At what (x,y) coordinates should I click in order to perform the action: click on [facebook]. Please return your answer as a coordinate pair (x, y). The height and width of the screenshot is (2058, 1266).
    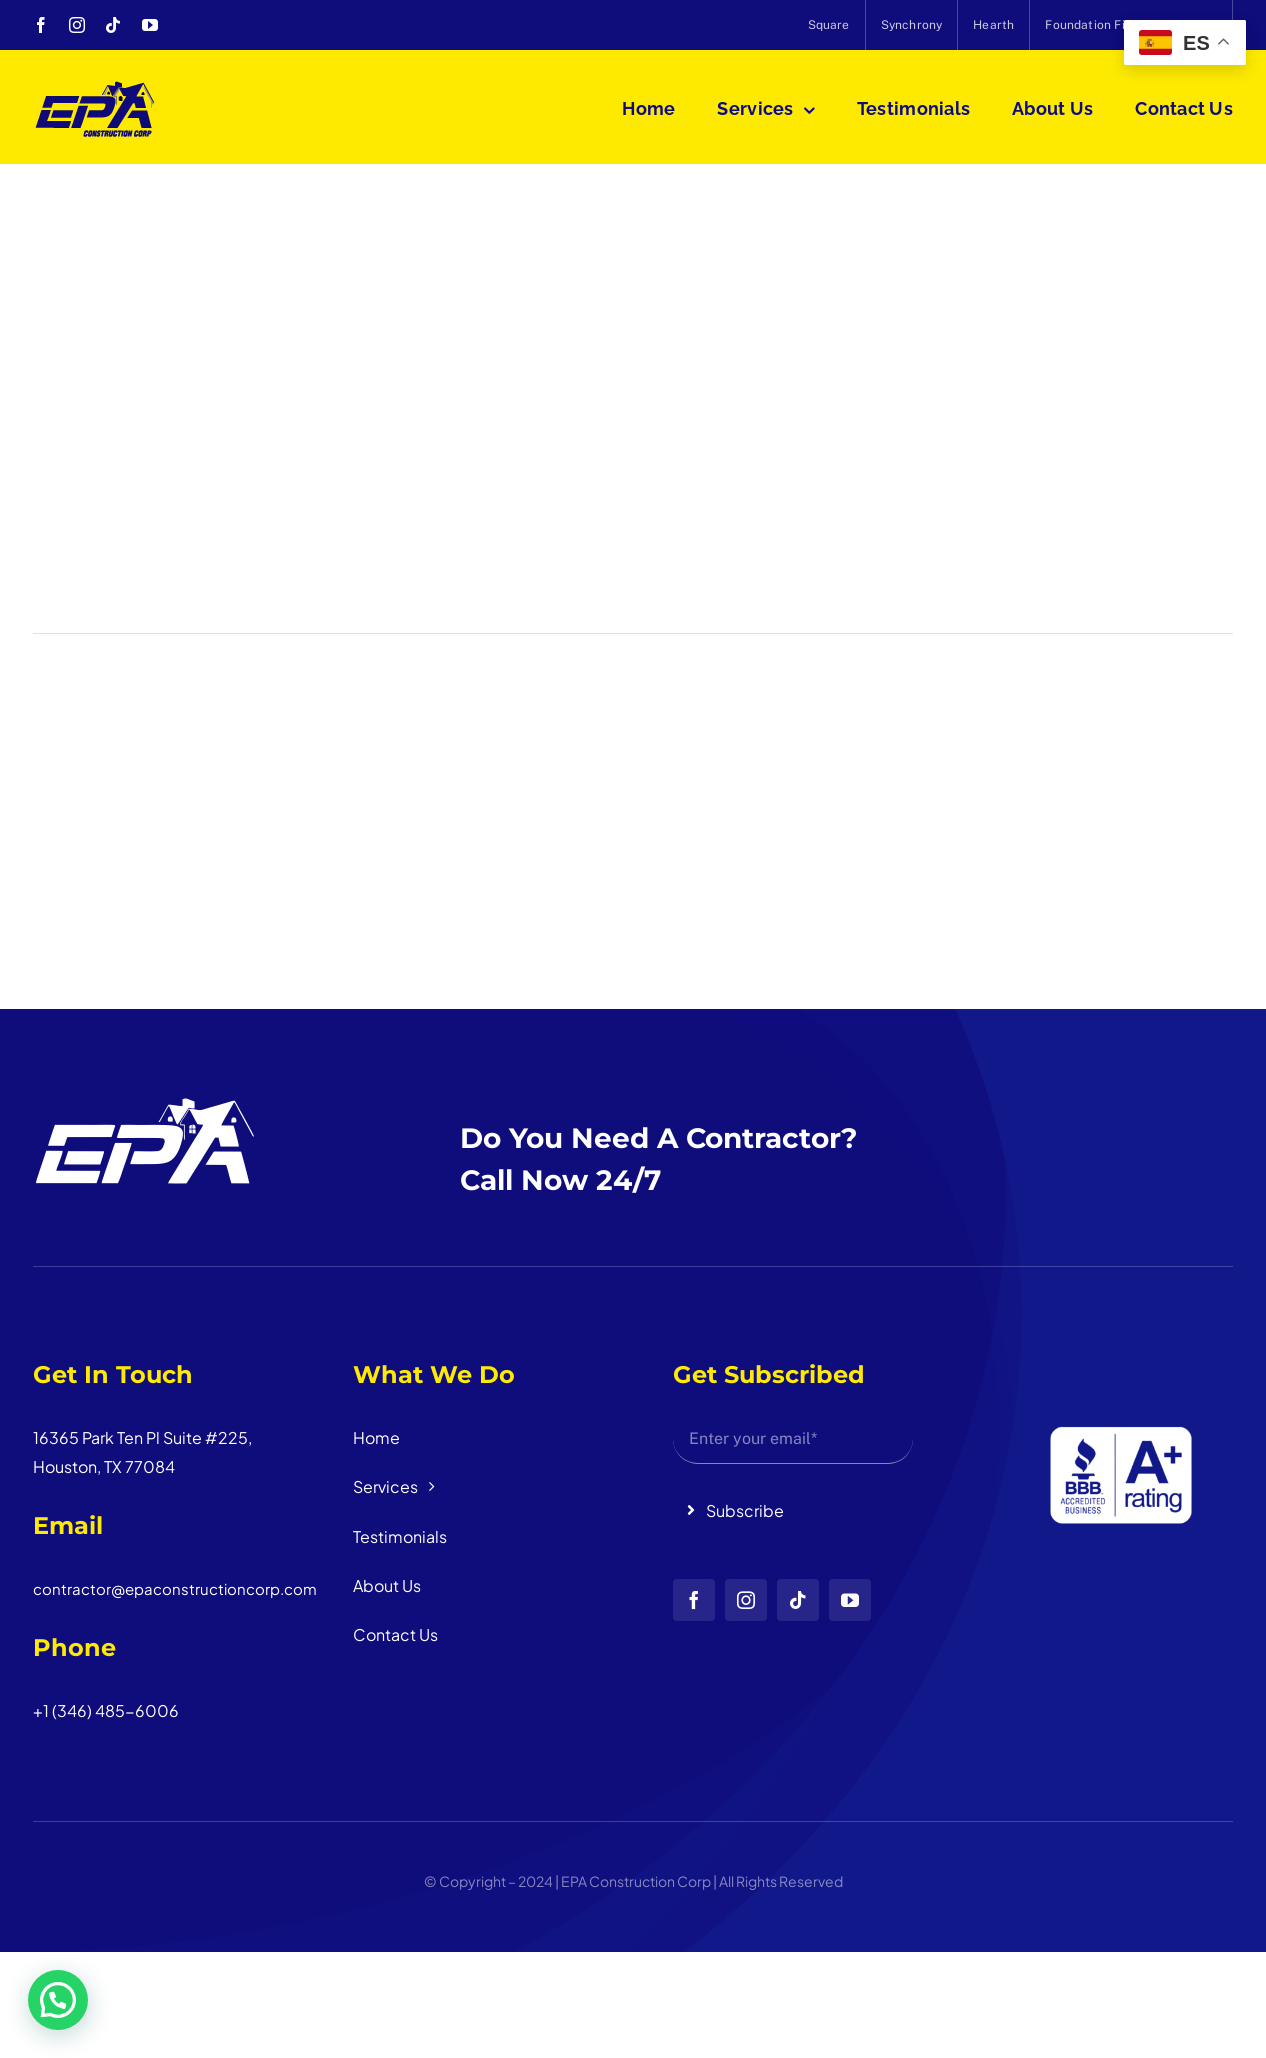
    Looking at the image, I should click on (41, 25).